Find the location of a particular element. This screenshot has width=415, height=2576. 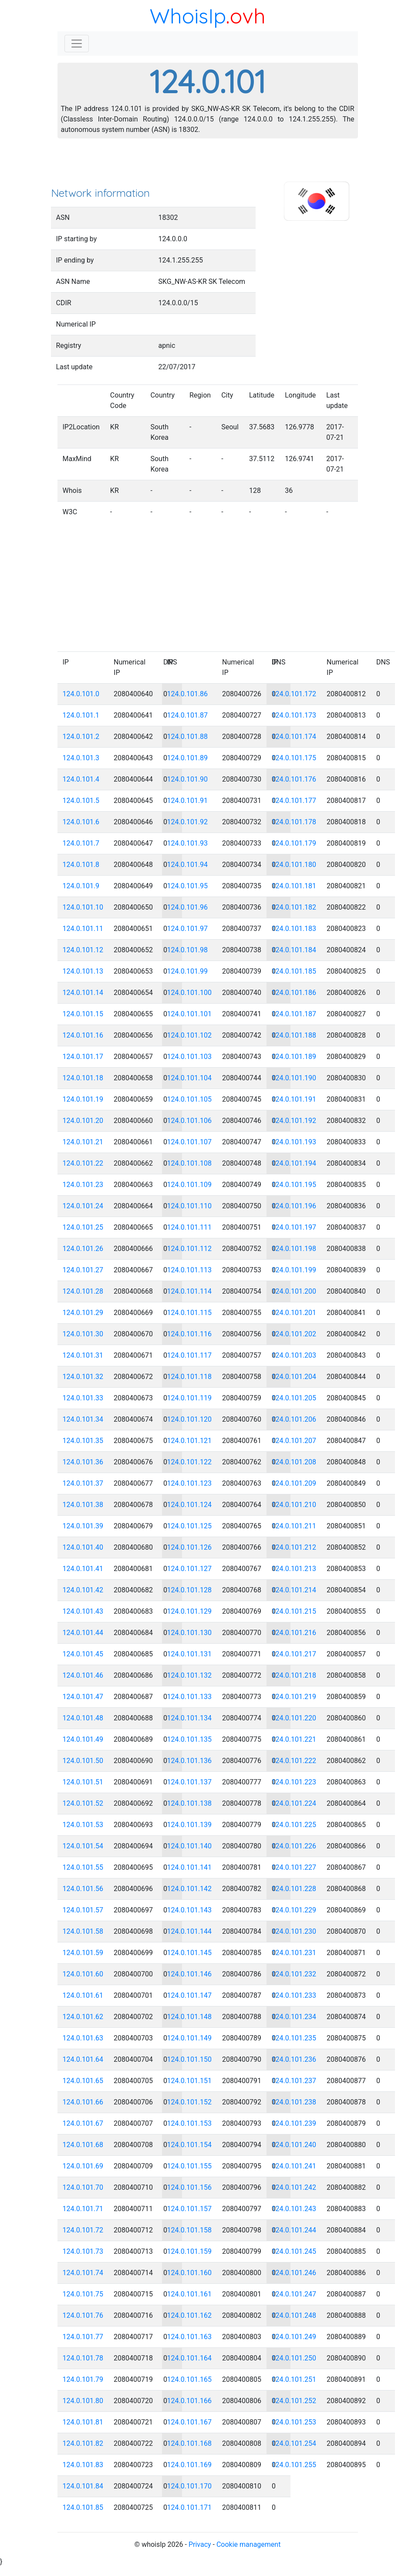

124.0.101.0 is located at coordinates (81, 694).